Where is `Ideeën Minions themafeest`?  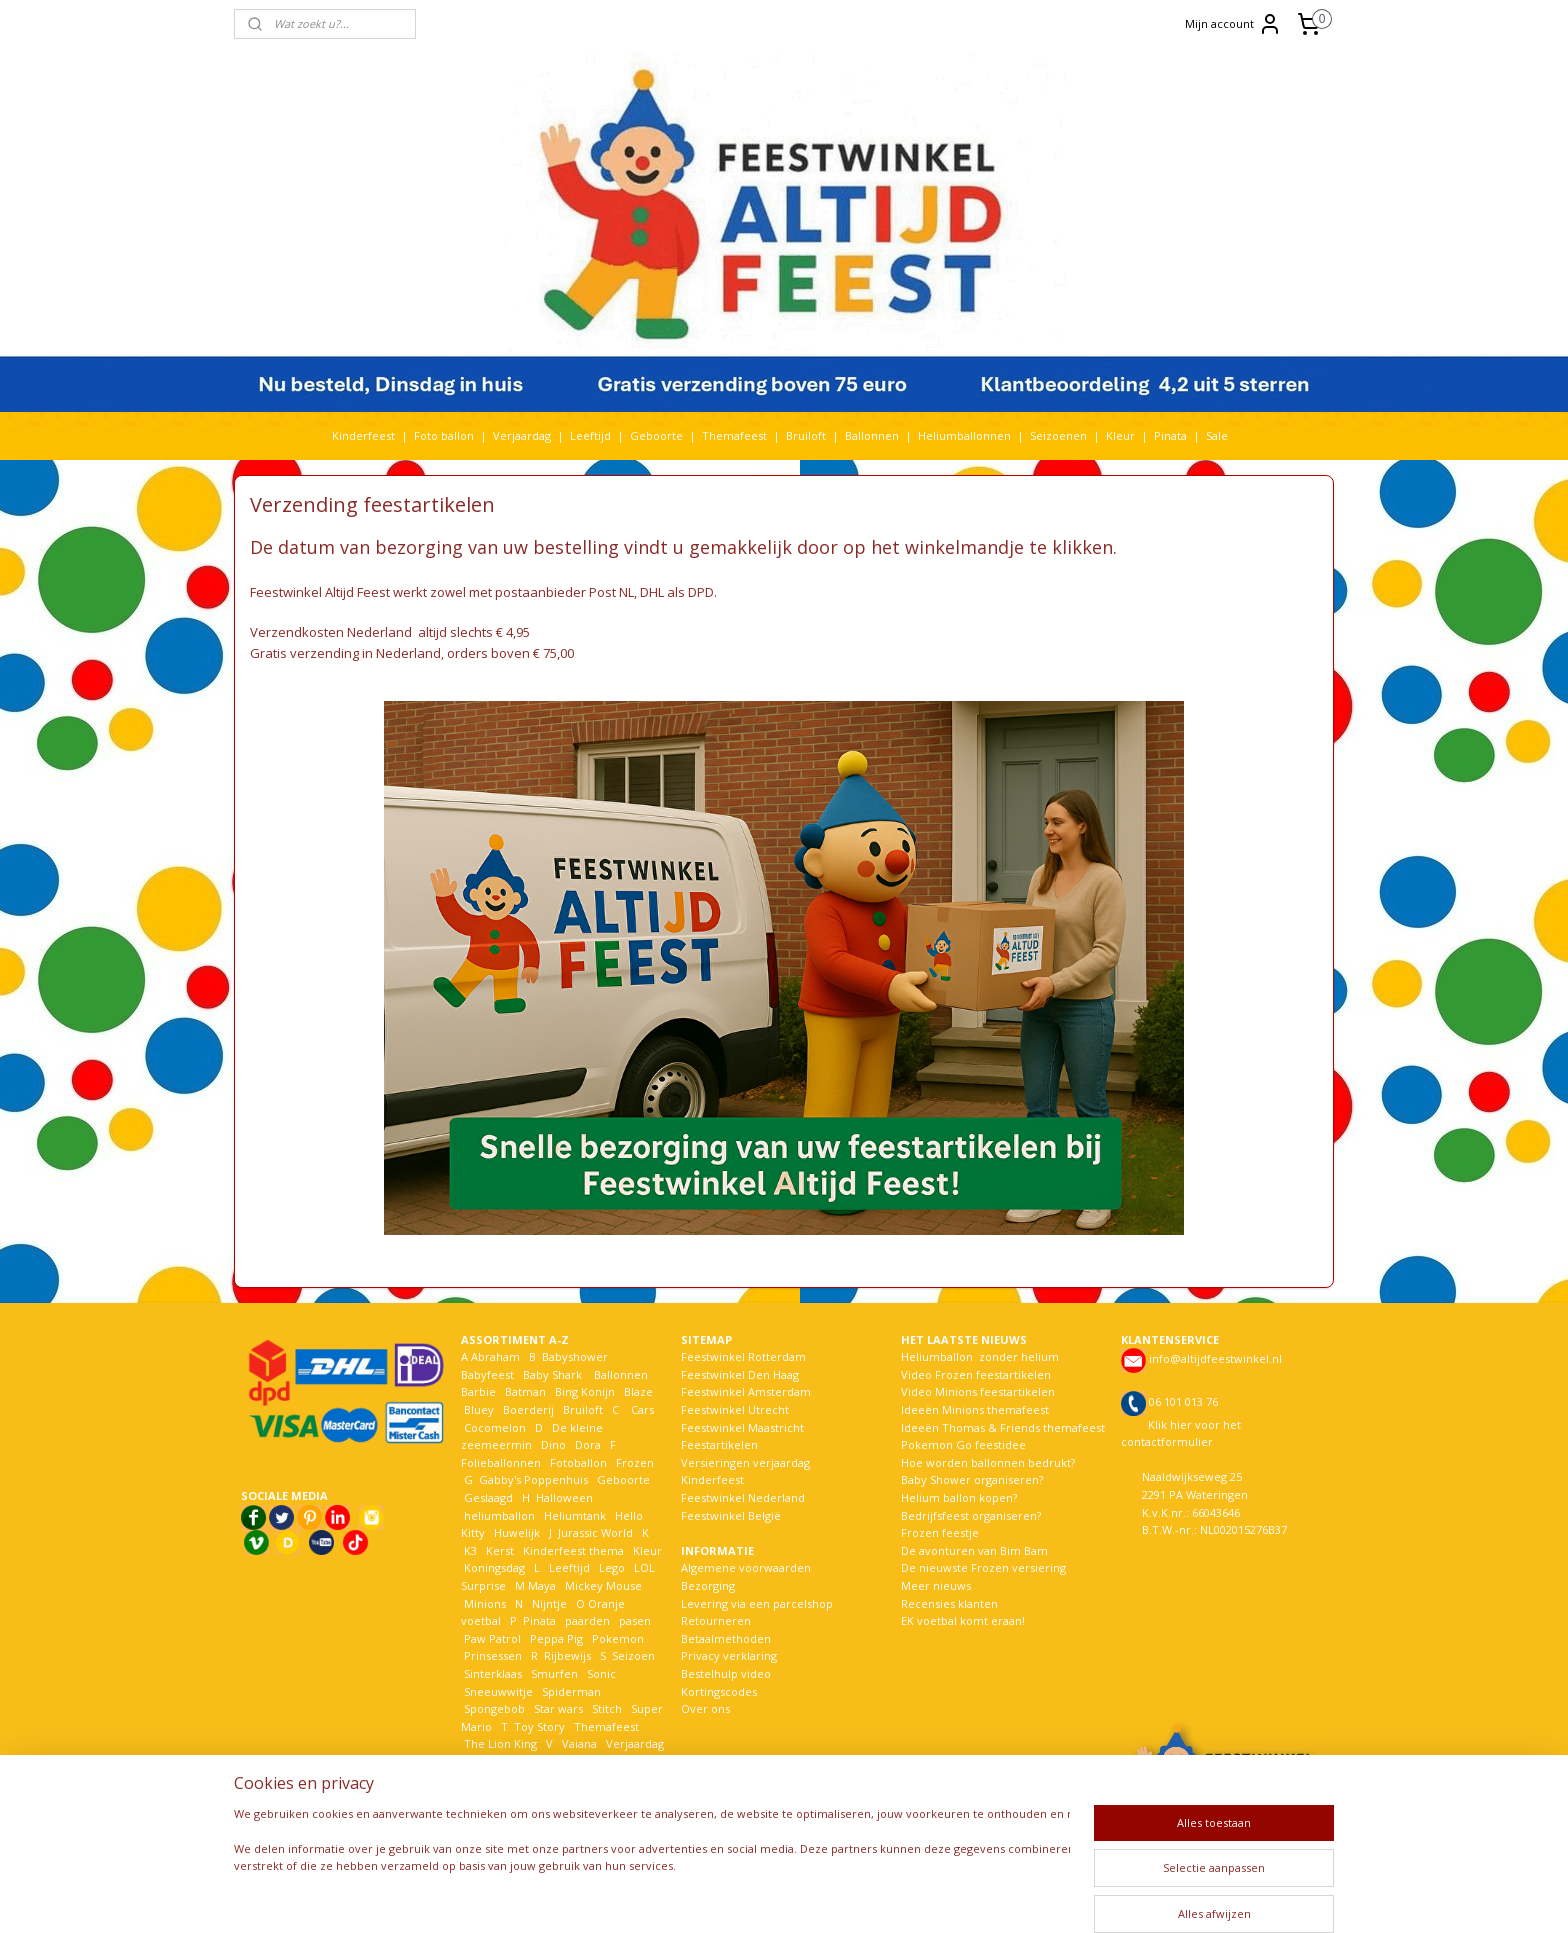
Ideeën Minions themafeest is located at coordinates (975, 1409).